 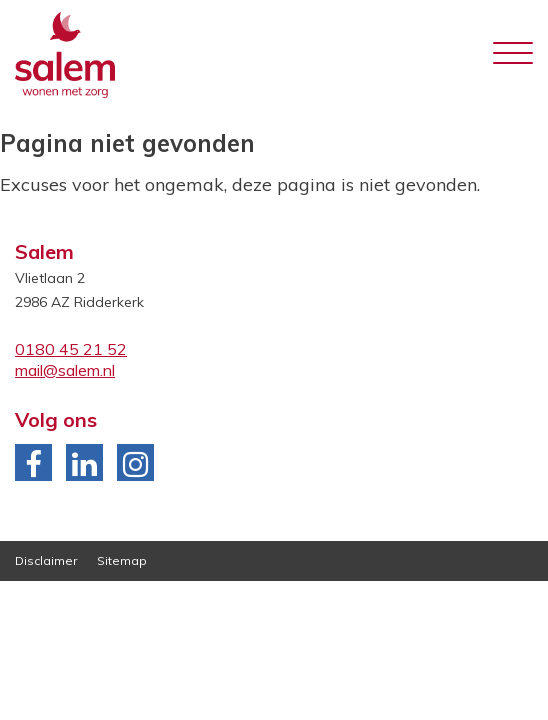 I want to click on Disclaimer, so click(x=46, y=560).